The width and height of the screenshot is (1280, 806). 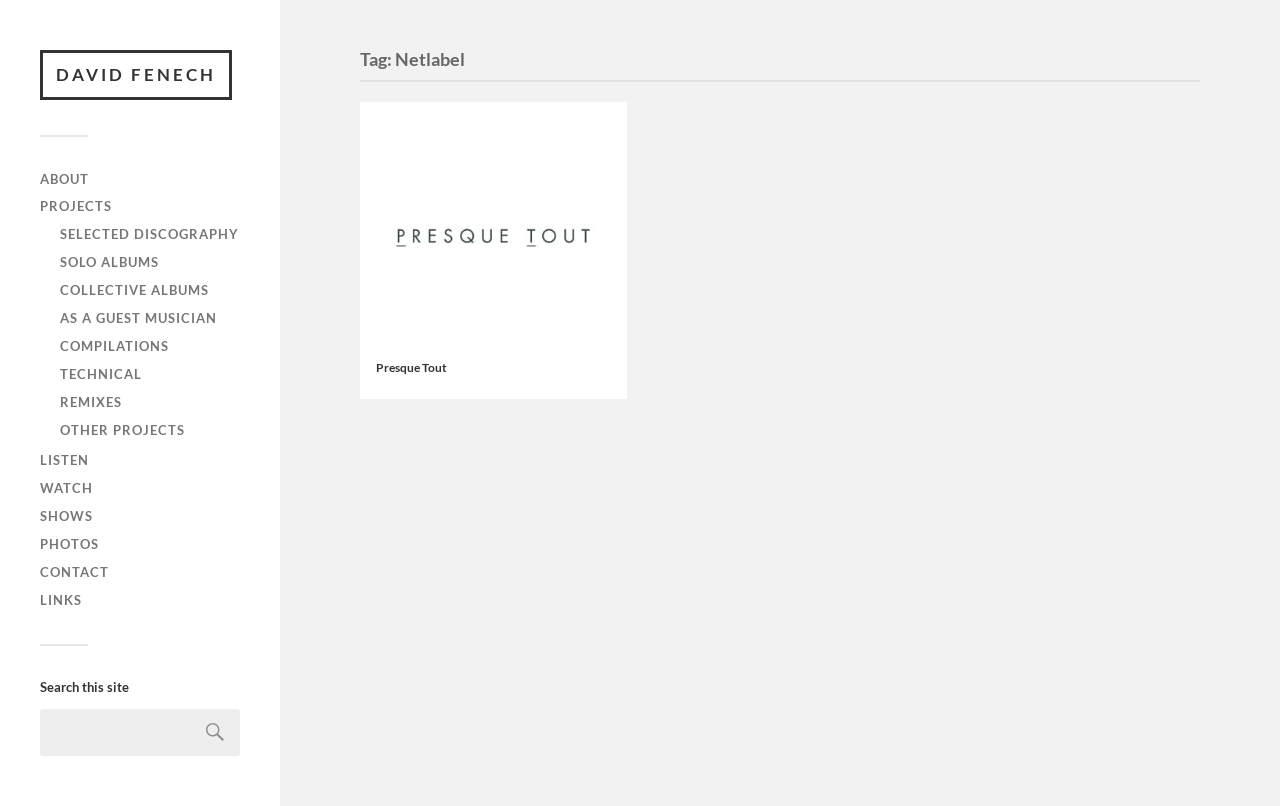 What do you see at coordinates (411, 367) in the screenshot?
I see `Presque Tout` at bounding box center [411, 367].